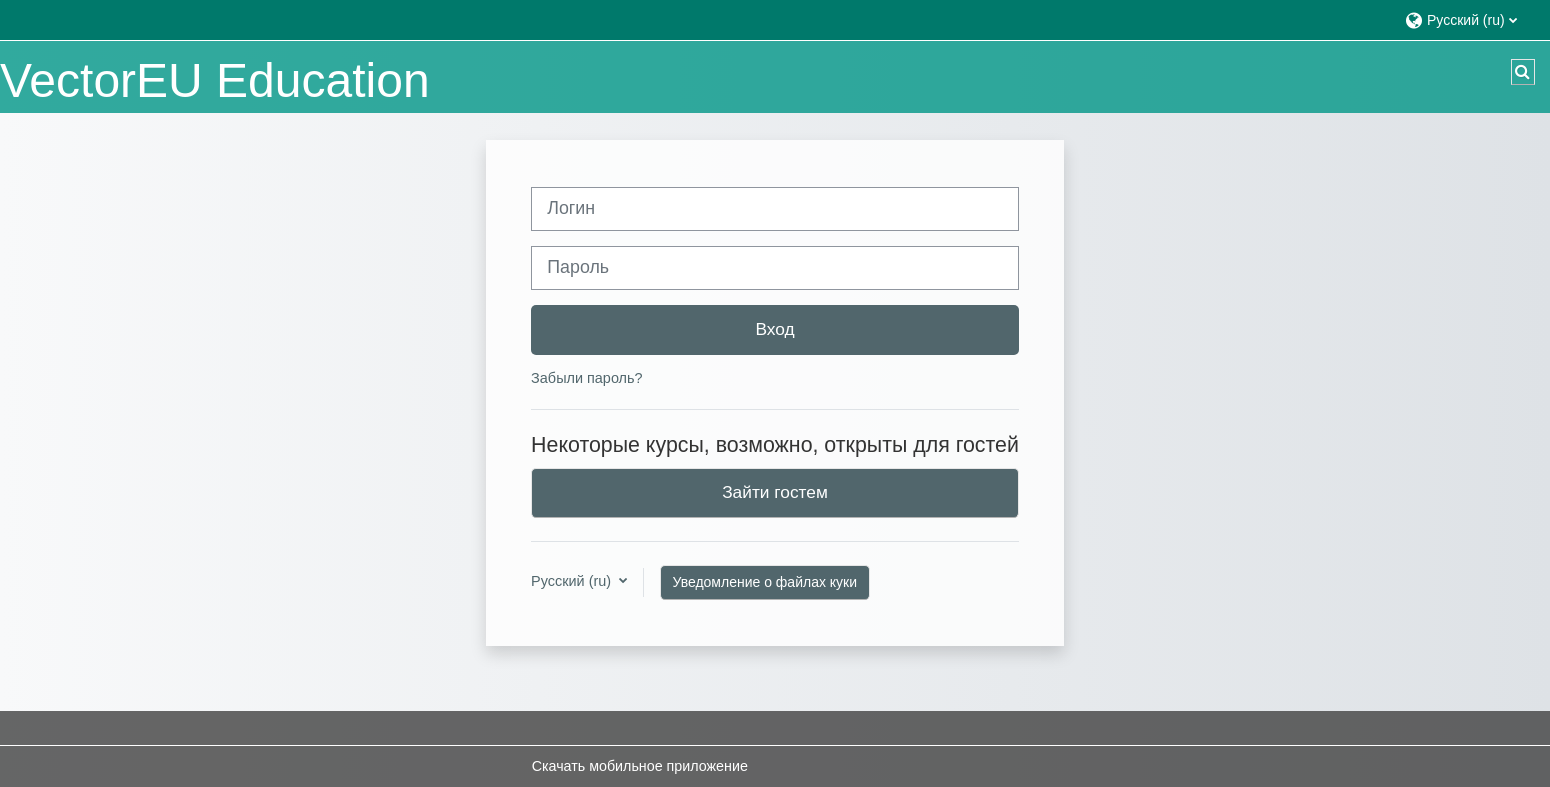 This screenshot has width=1550, height=787. I want to click on Русский ‎(ru)‎ [button], so click(573, 581).